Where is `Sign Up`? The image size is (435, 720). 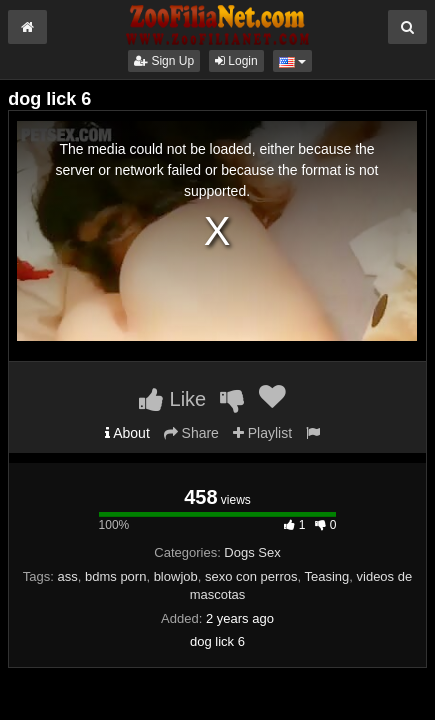 Sign Up is located at coordinates (164, 61).